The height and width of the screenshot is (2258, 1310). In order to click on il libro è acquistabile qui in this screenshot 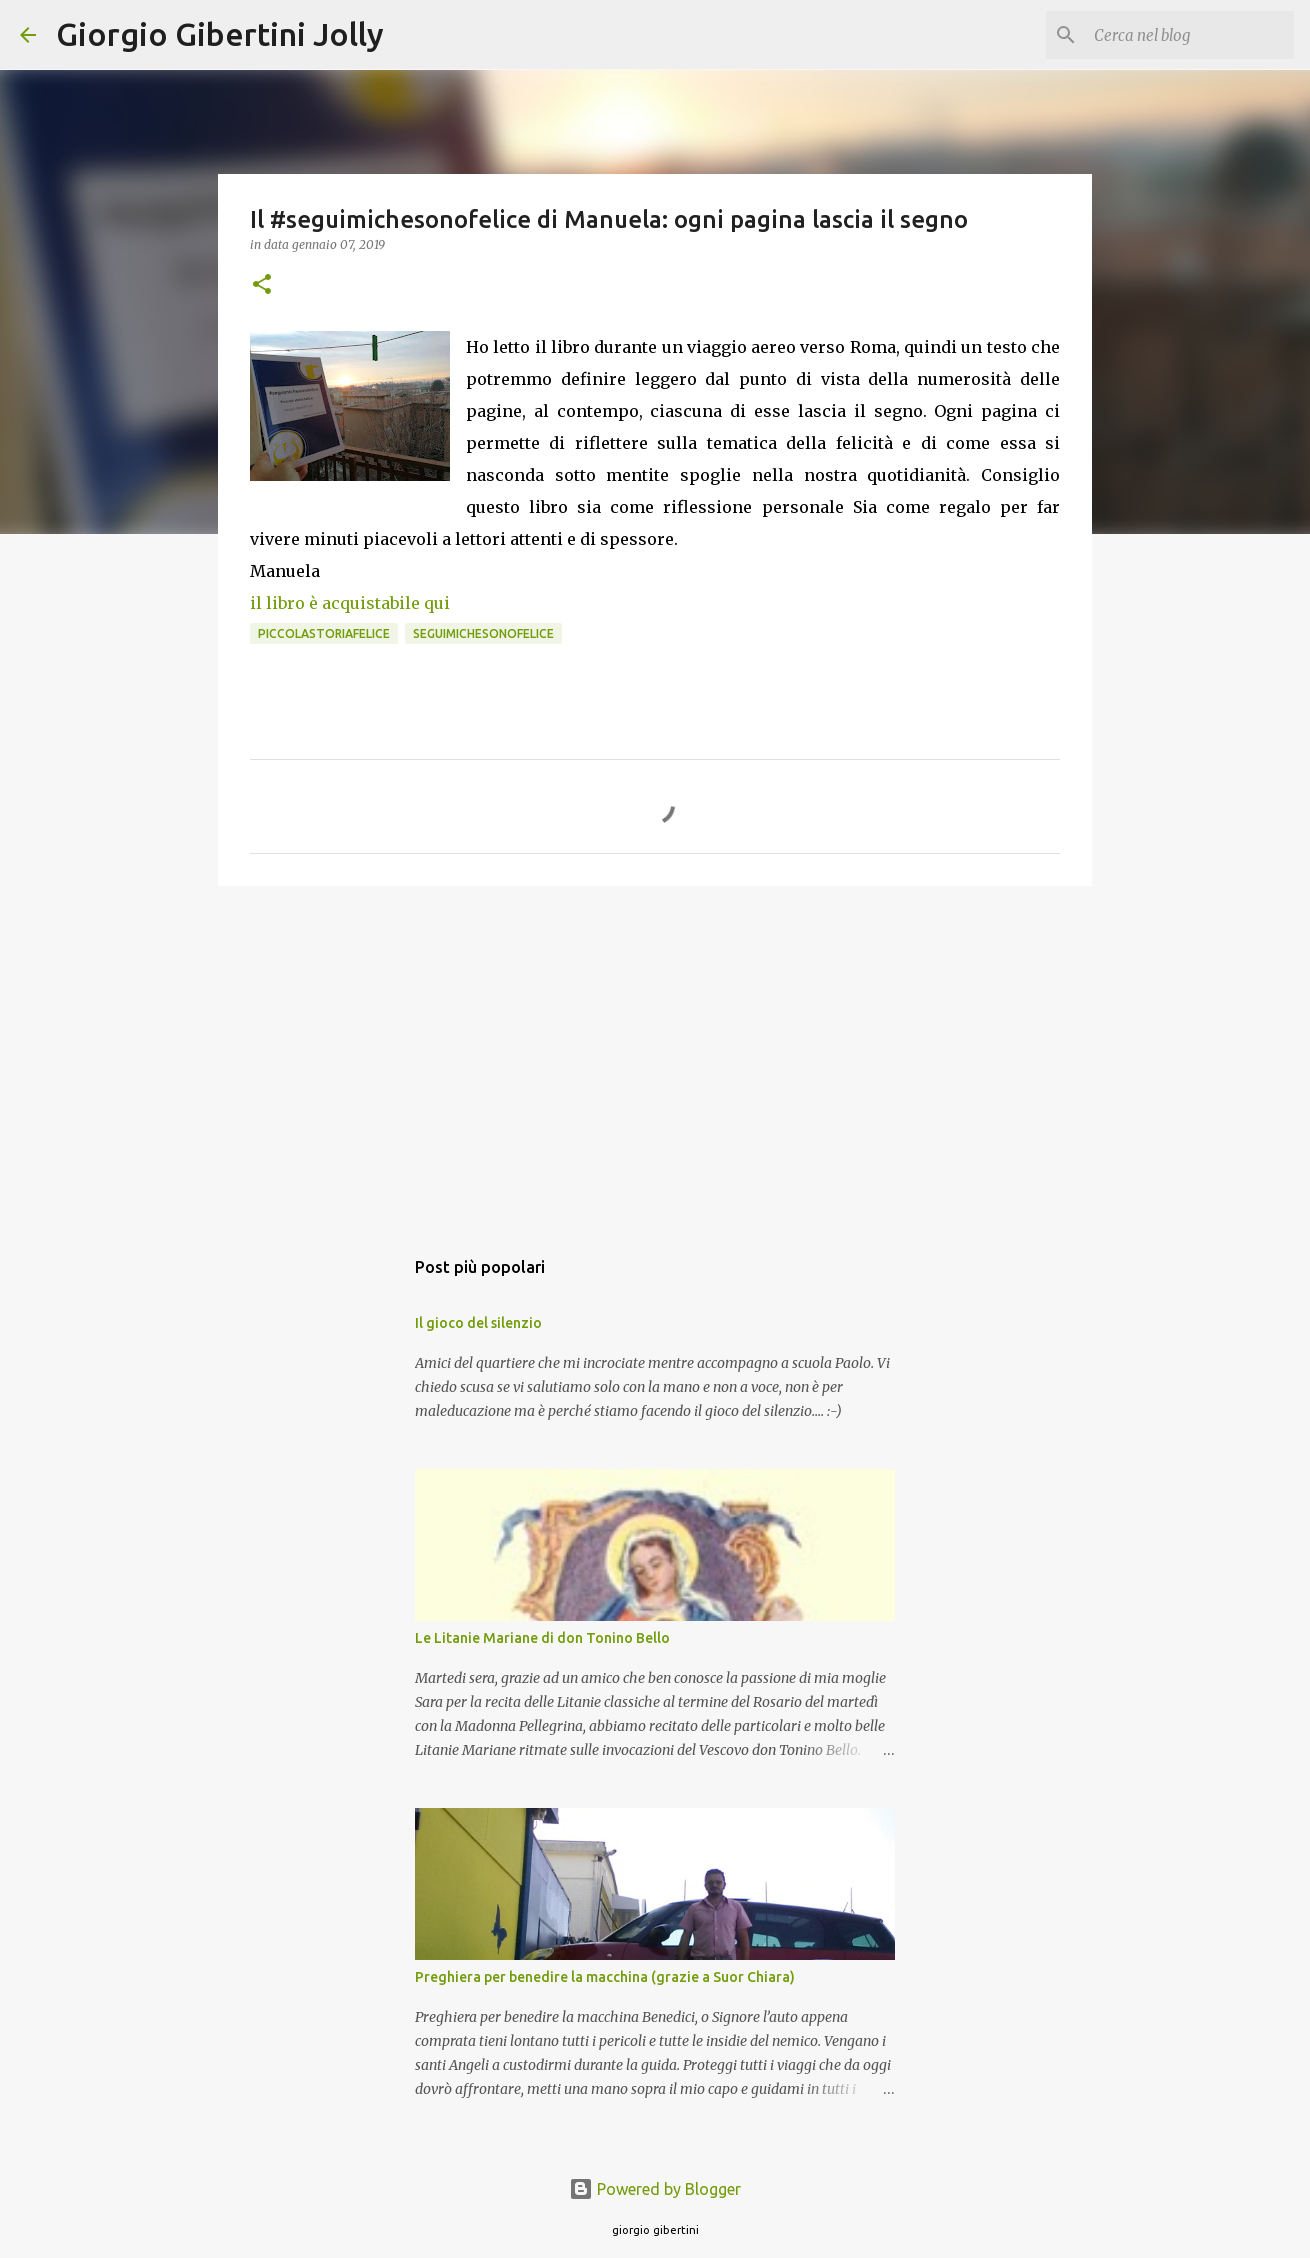, I will do `click(350, 603)`.